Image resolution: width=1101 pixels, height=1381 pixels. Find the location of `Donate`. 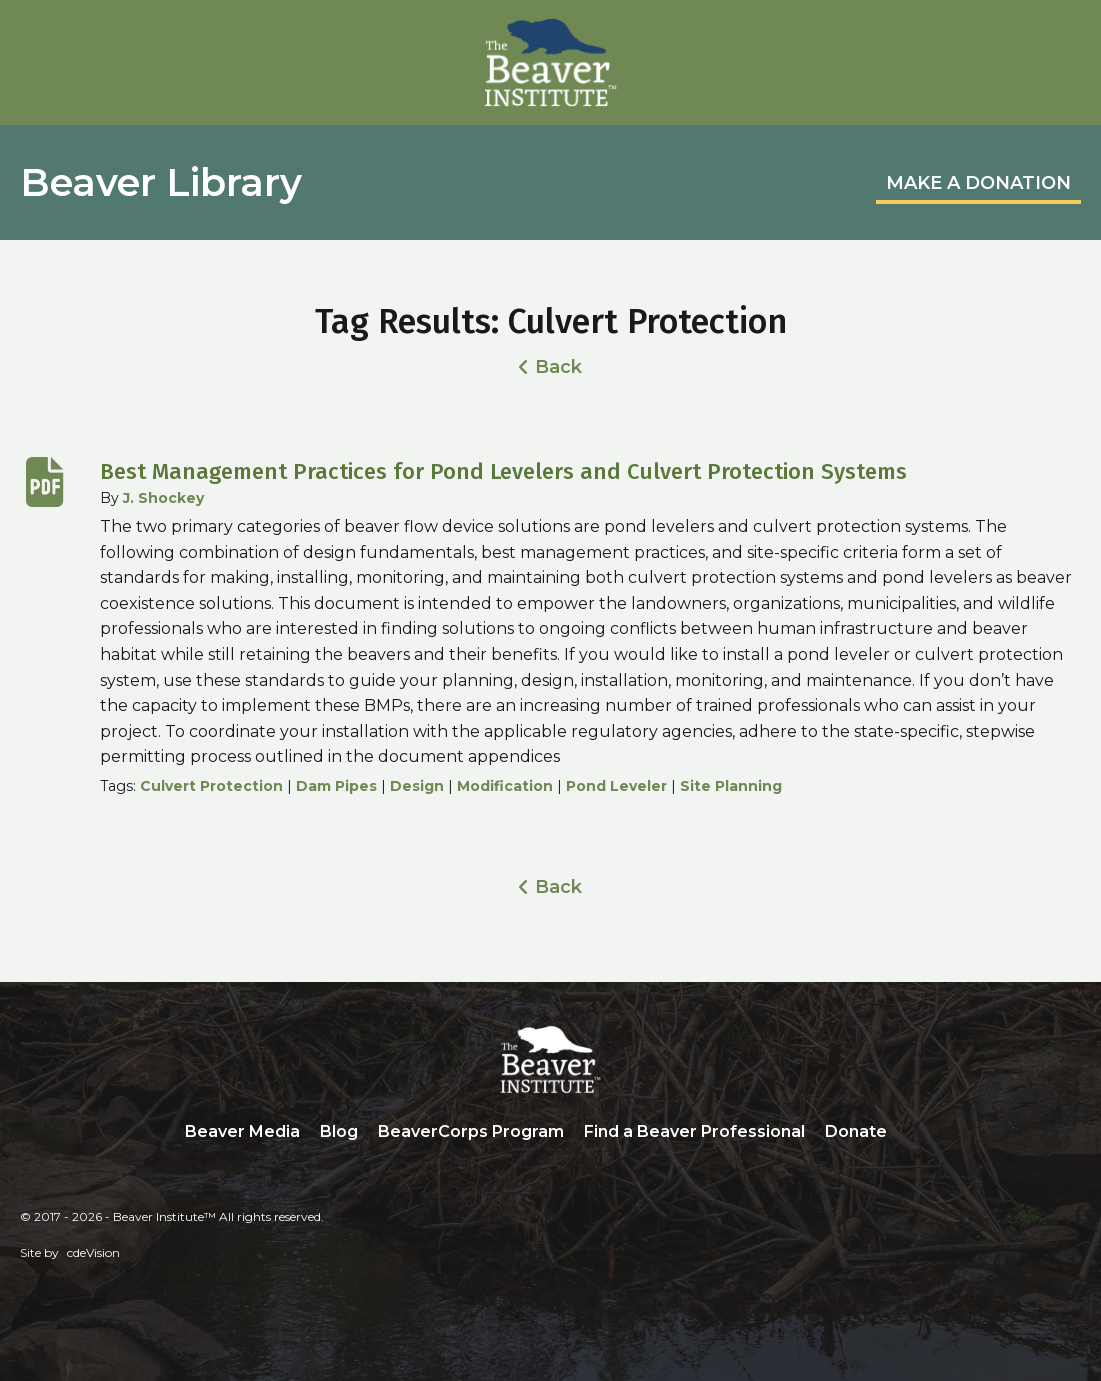

Donate is located at coordinates (856, 1131).